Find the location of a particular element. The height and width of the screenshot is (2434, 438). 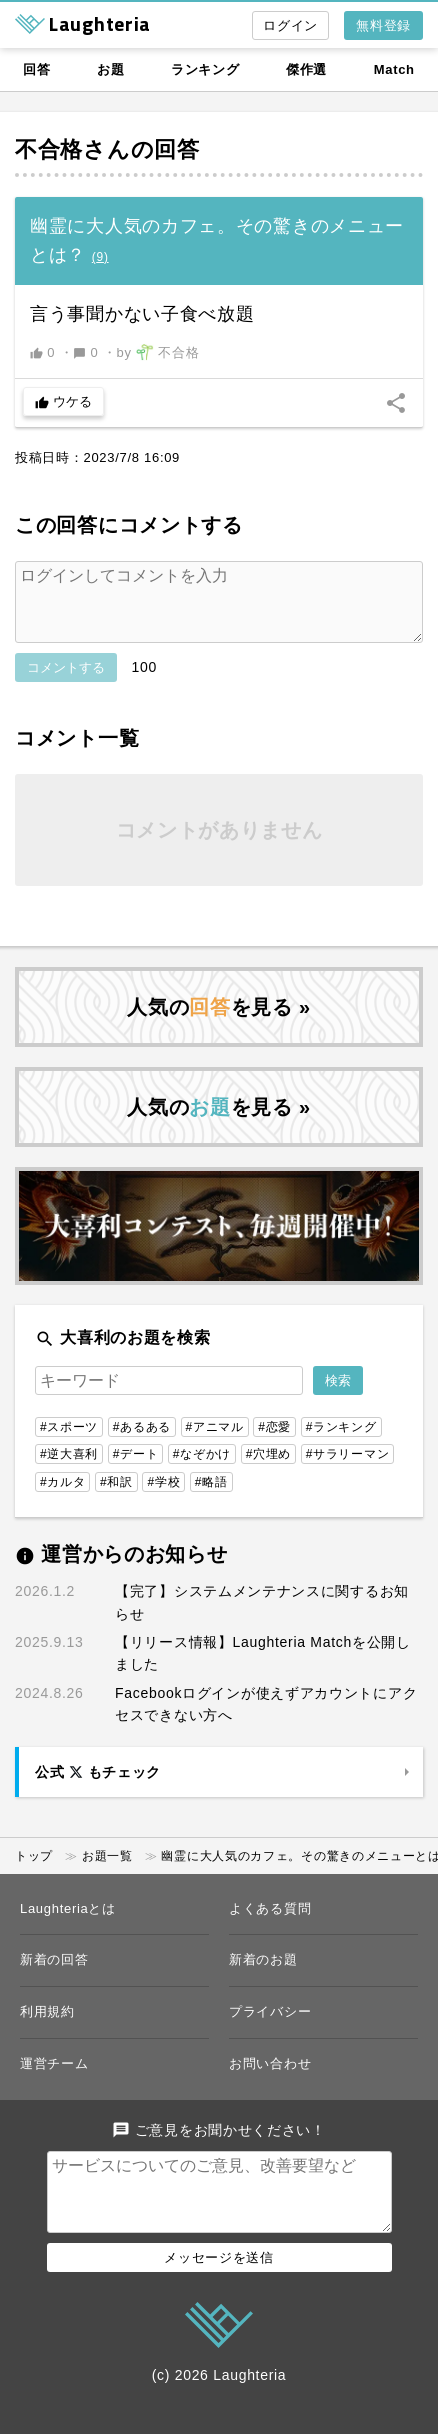

#デート is located at coordinates (135, 1470).